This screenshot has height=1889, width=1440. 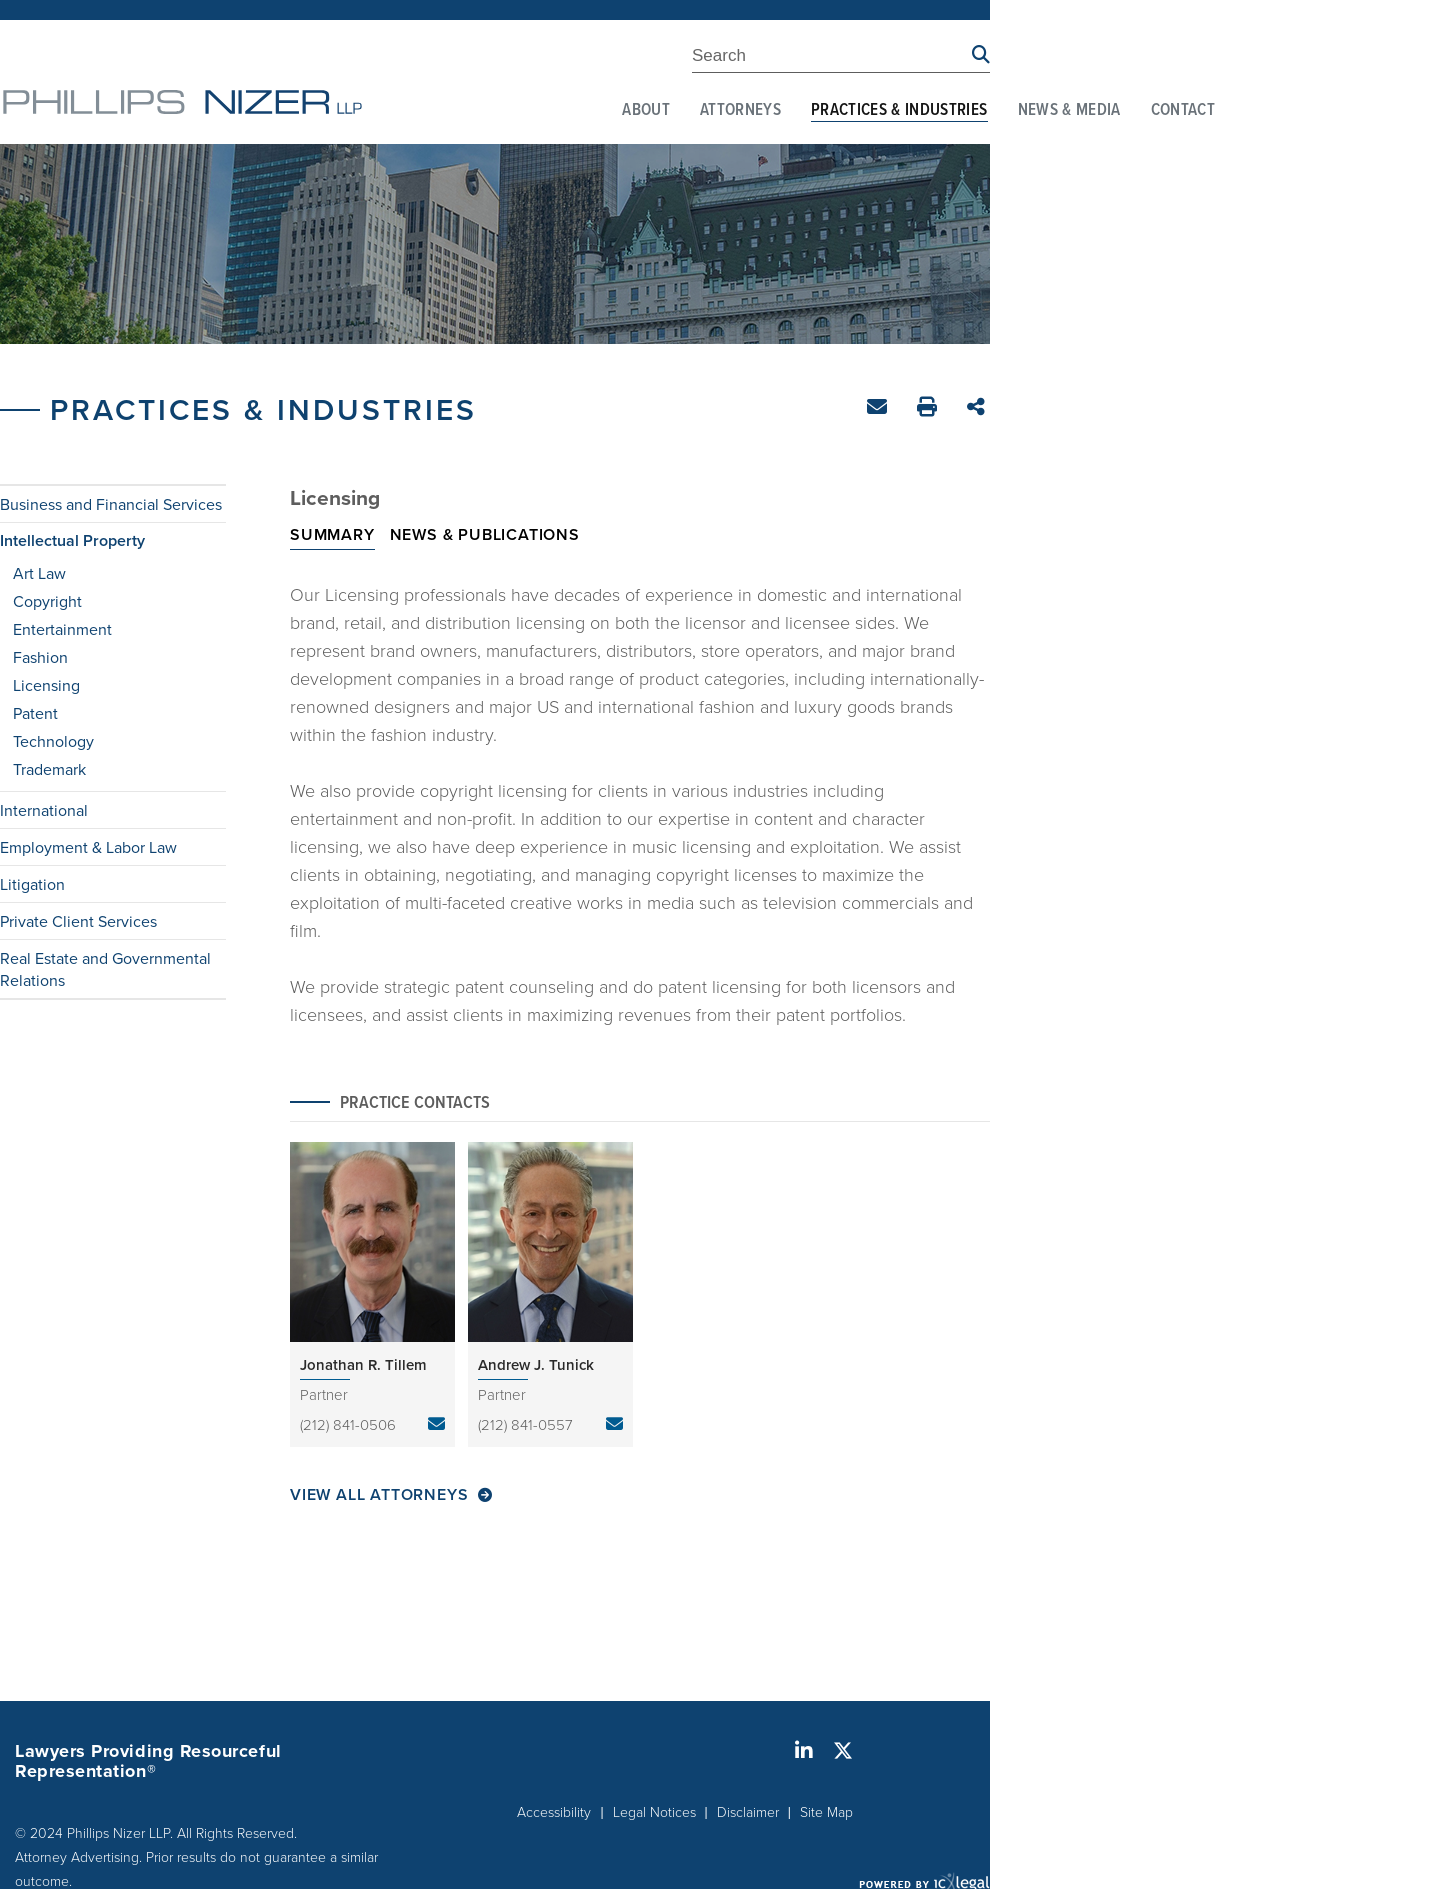 I want to click on Private Client Services, so click(x=78, y=921).